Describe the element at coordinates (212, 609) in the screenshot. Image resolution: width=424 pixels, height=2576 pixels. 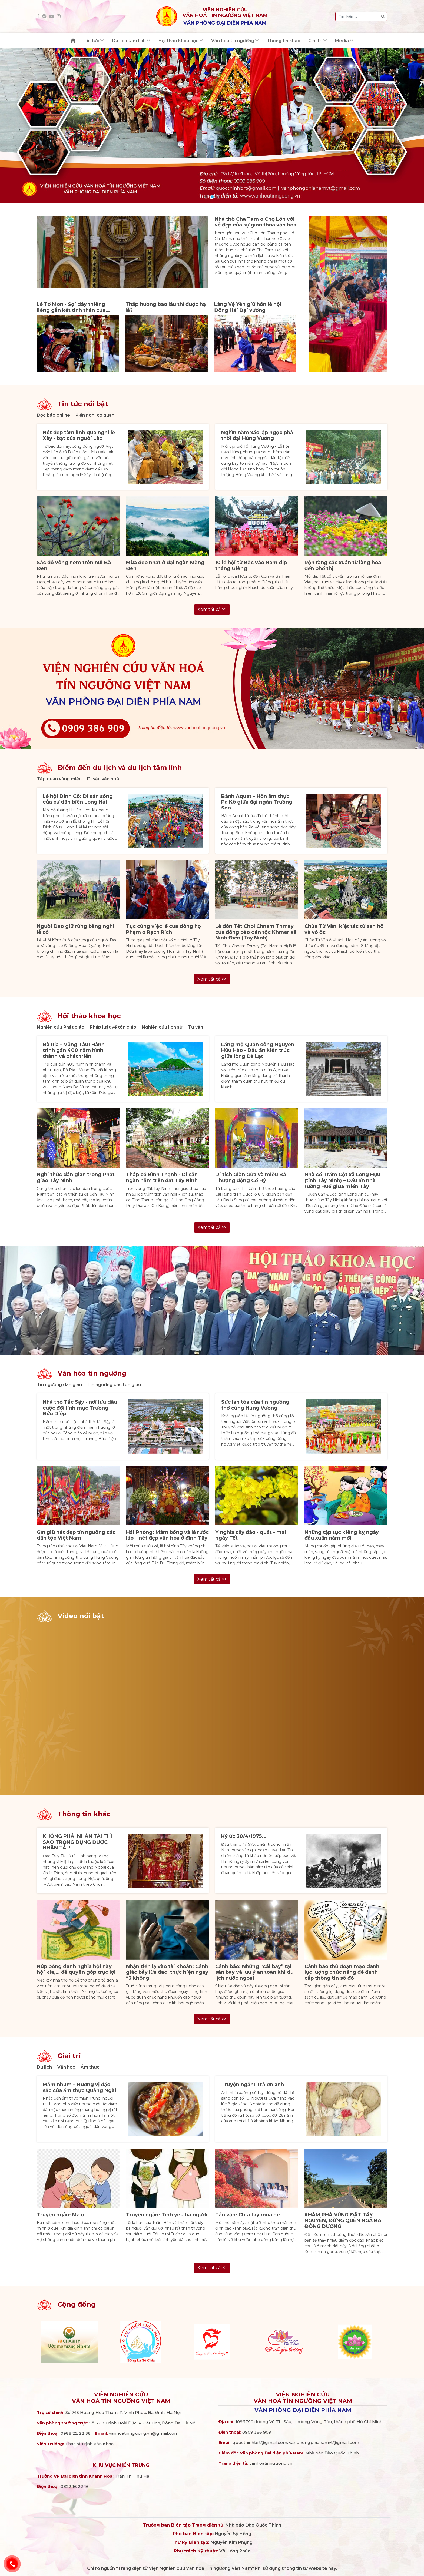
I see `Xem tất cả >>` at that location.